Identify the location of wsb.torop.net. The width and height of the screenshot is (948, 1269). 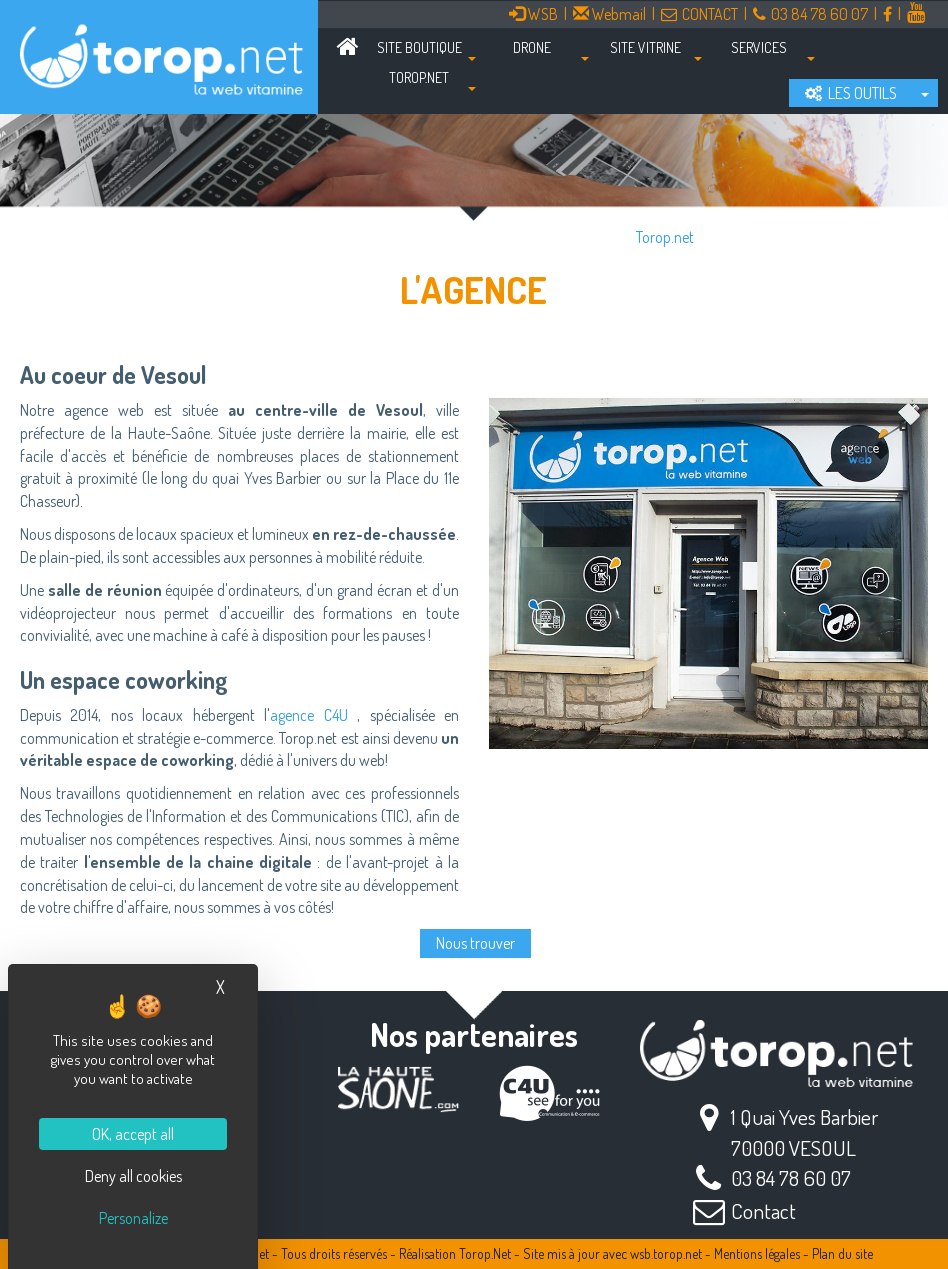
(666, 1253).